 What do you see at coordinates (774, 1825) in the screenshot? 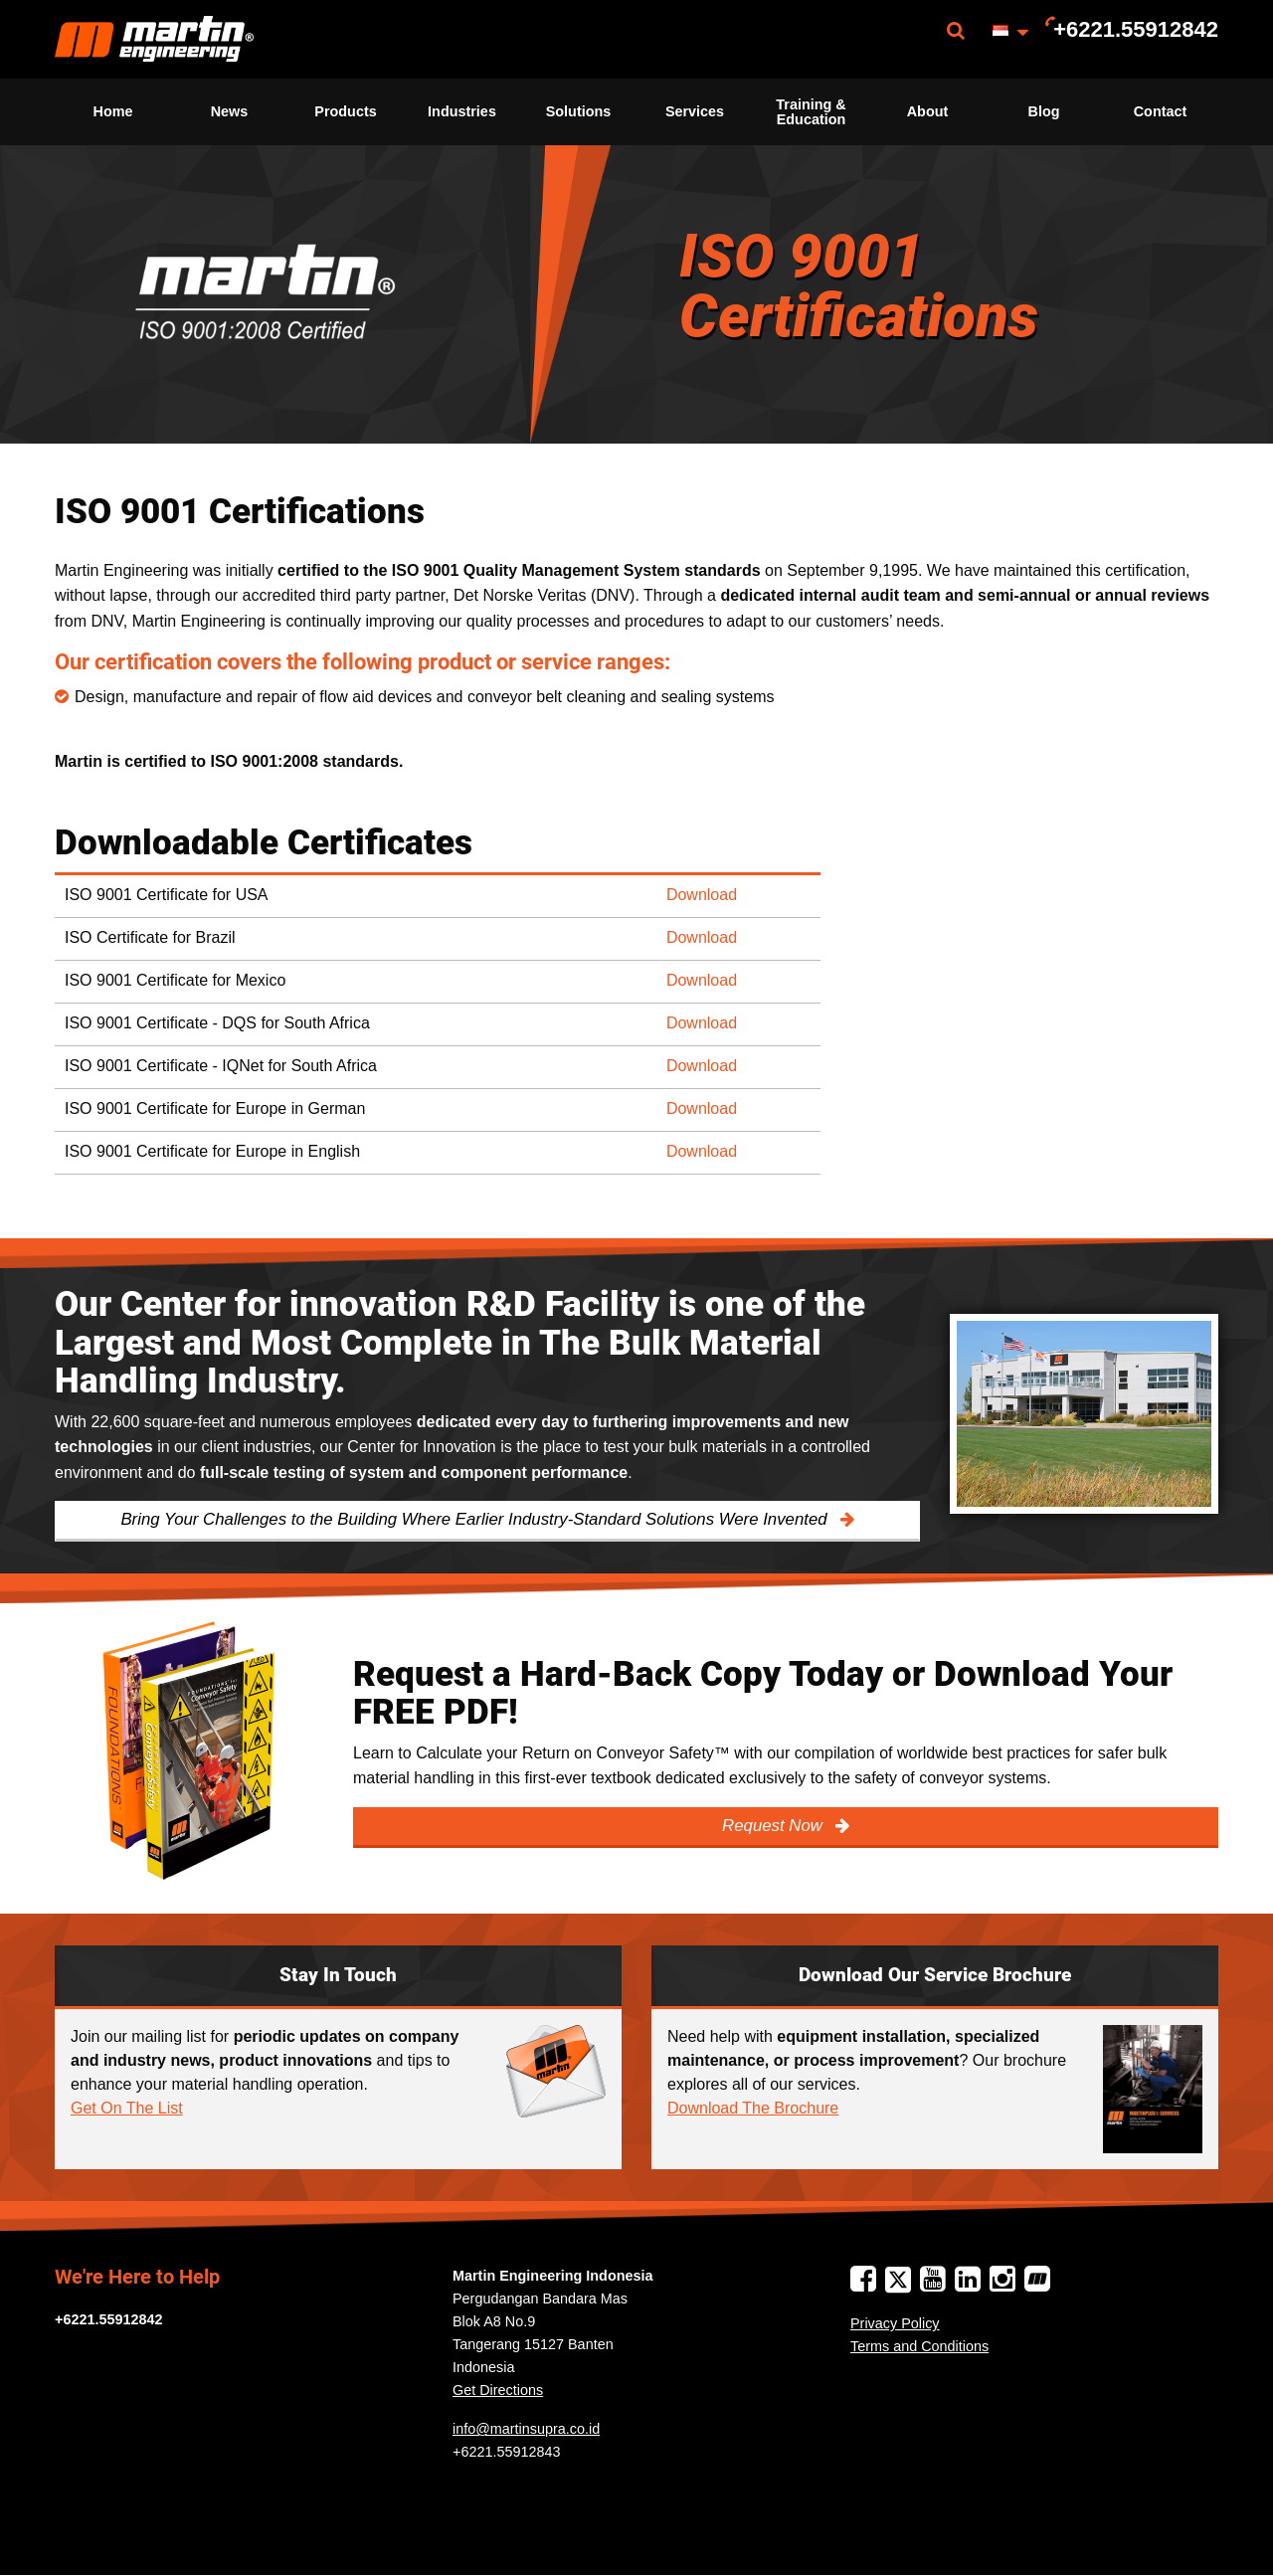
I see `Request Now` at bounding box center [774, 1825].